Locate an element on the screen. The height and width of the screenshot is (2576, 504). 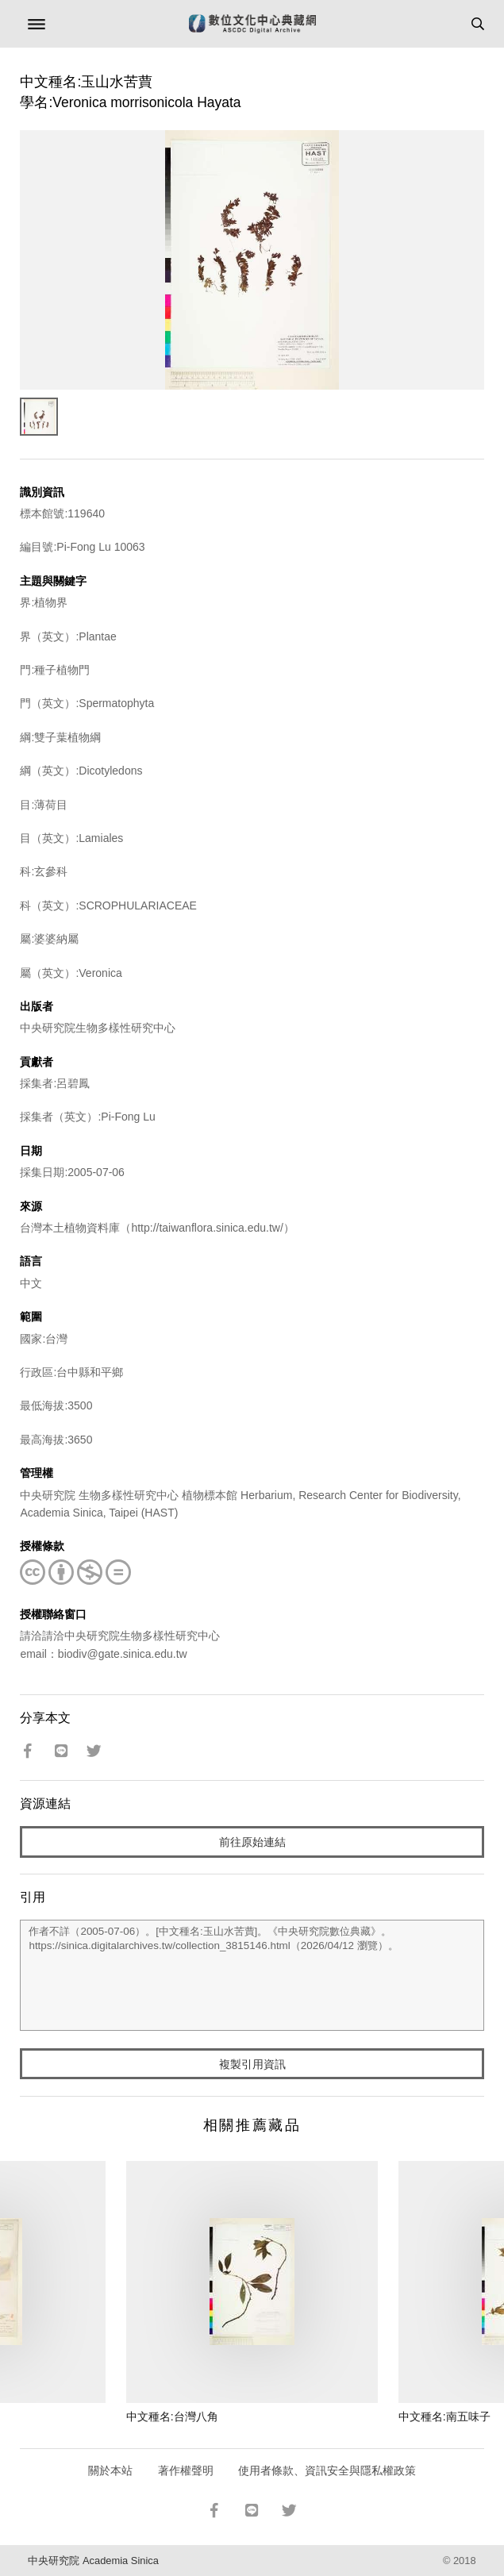
中文種名:南五味子 is located at coordinates (444, 2416).